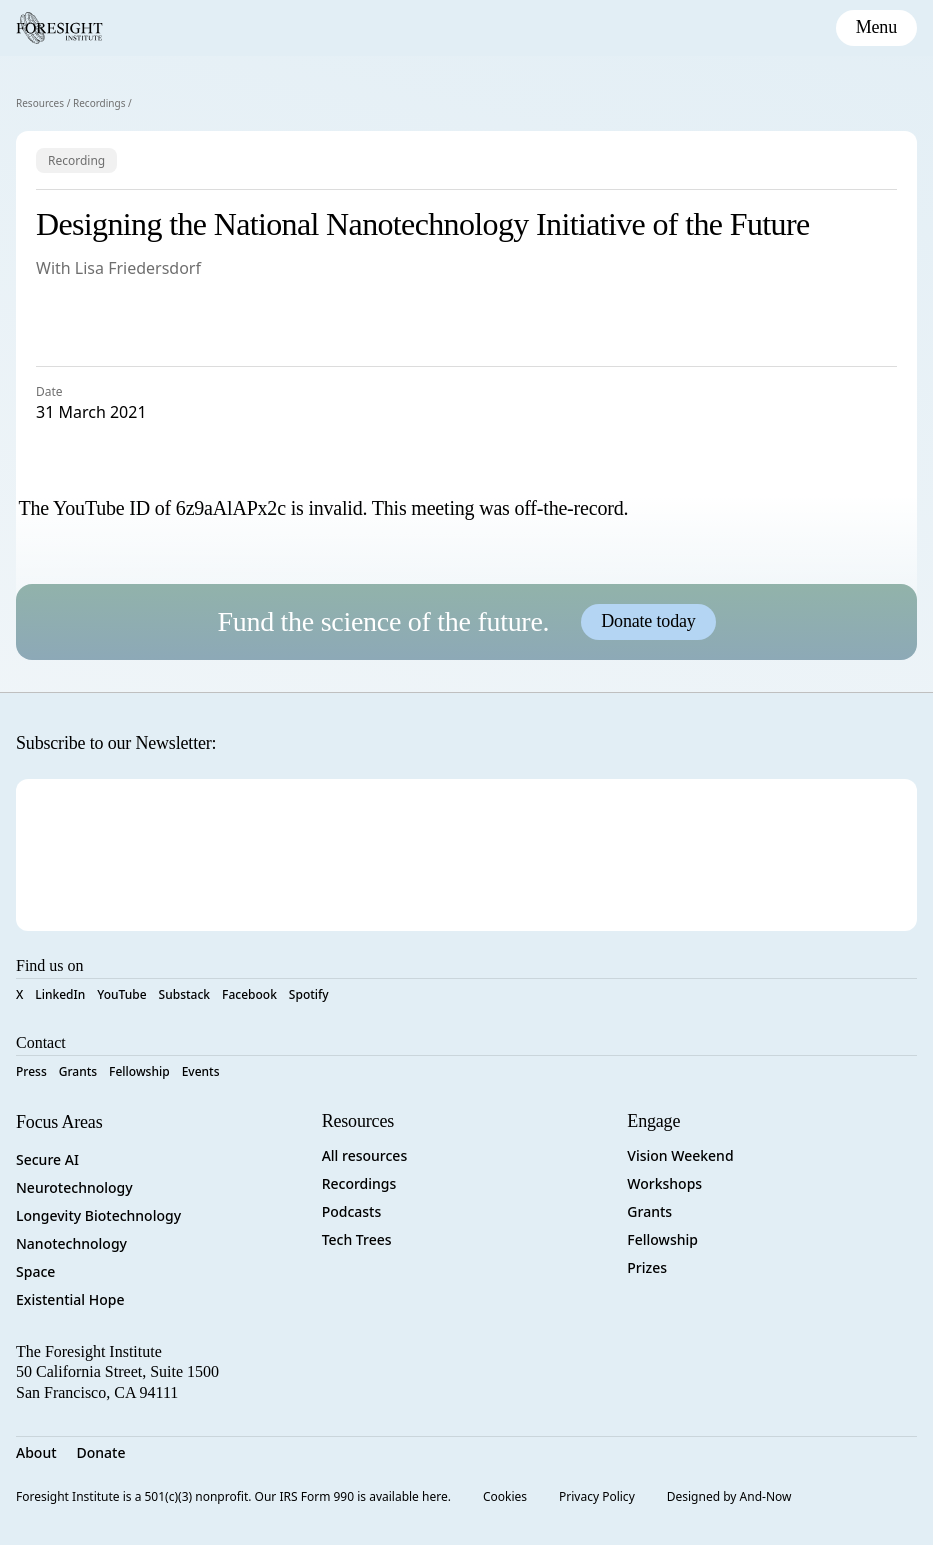 This screenshot has width=933, height=1545. I want to click on Privacy Policy, so click(597, 1496).